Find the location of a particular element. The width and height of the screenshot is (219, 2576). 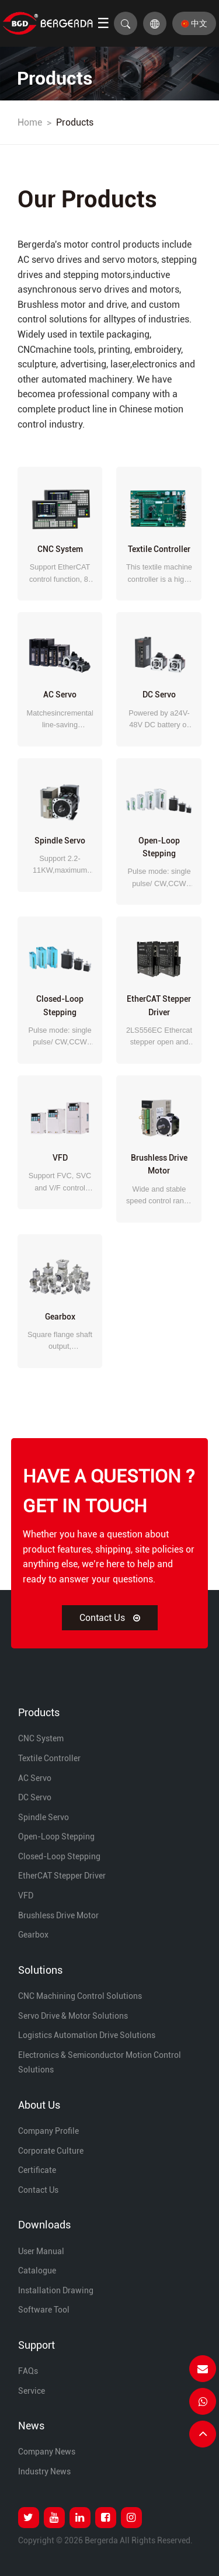

EtherCAT Stepper Driver is located at coordinates (62, 1875).